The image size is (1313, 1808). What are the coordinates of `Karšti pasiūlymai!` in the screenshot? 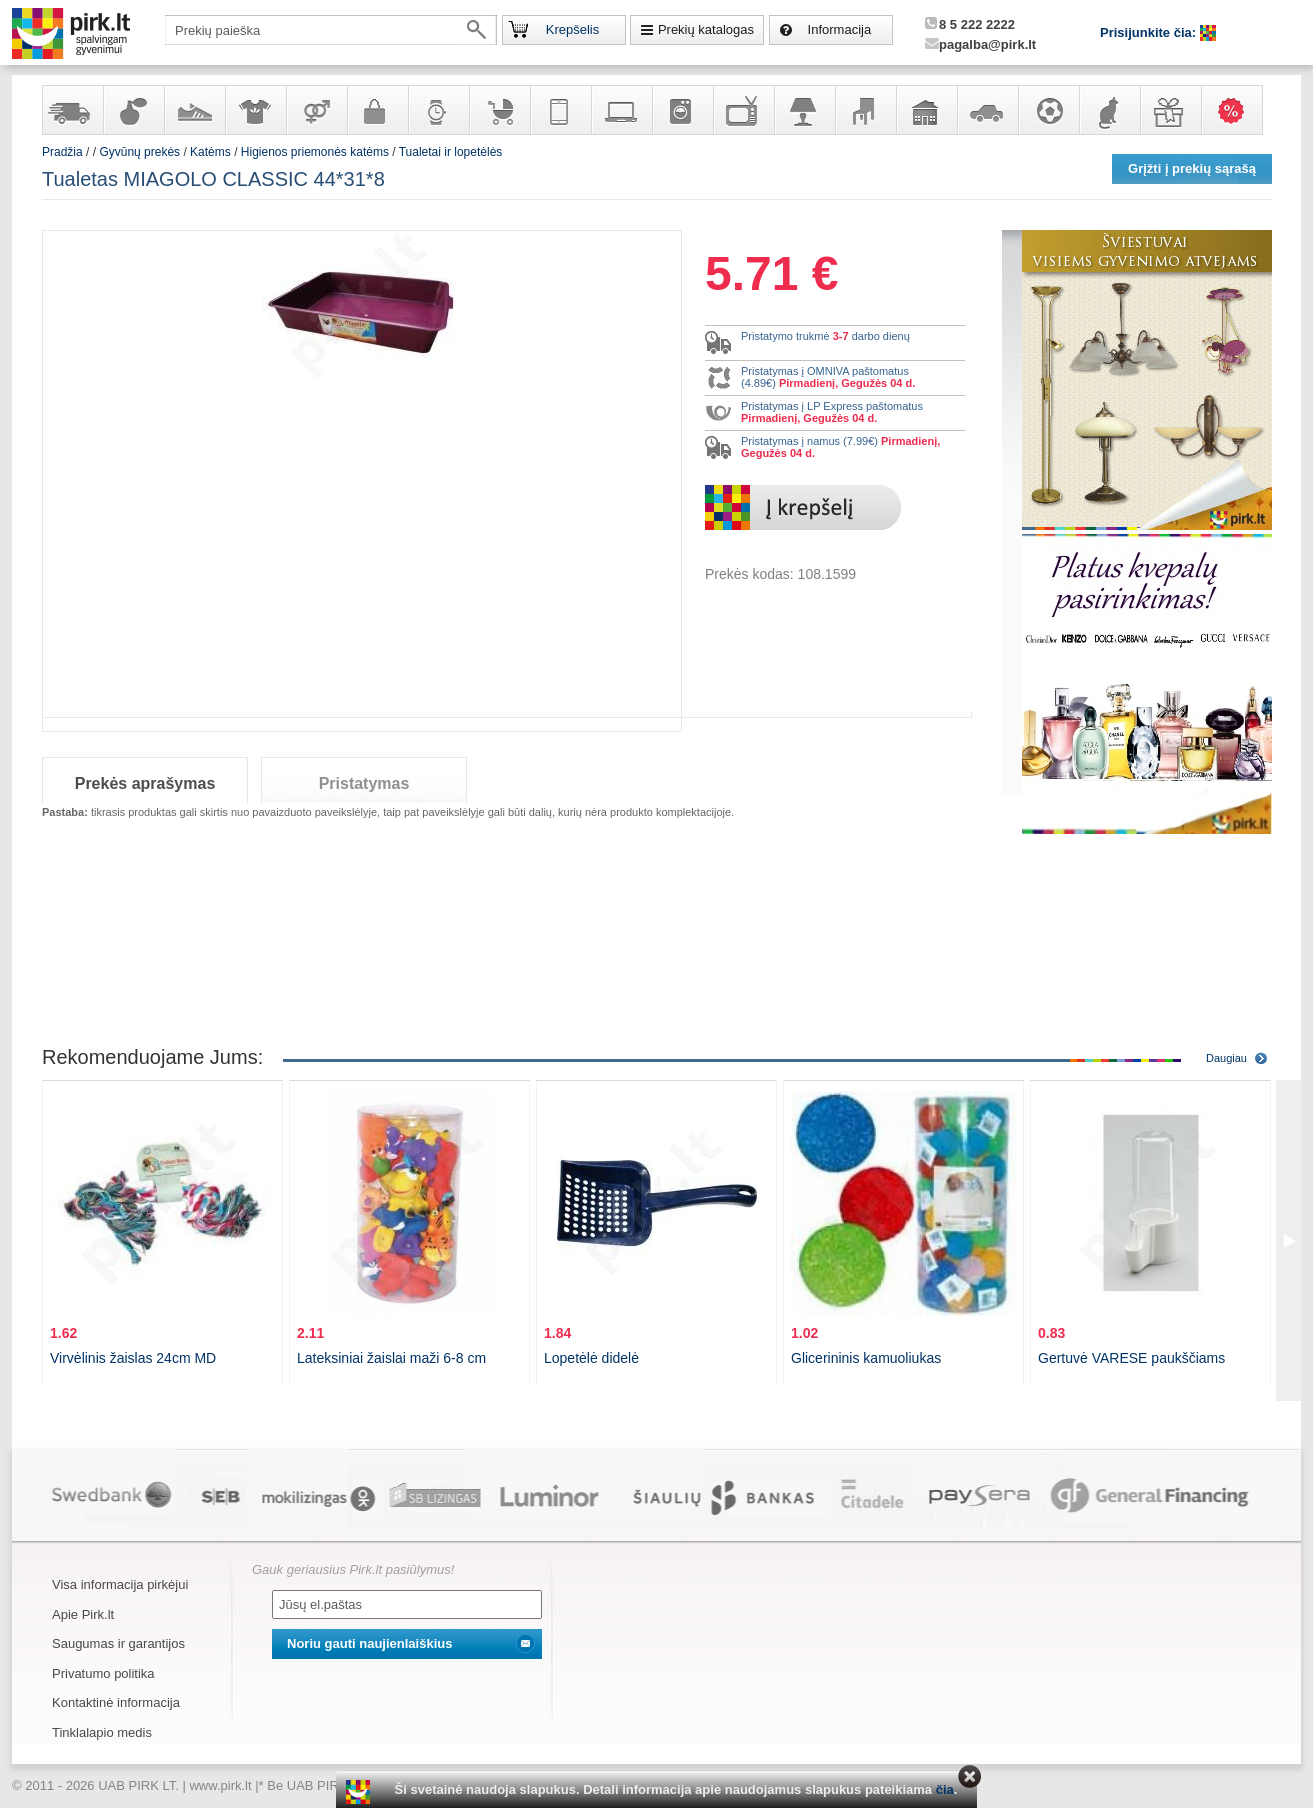 It's located at (1238, 110).